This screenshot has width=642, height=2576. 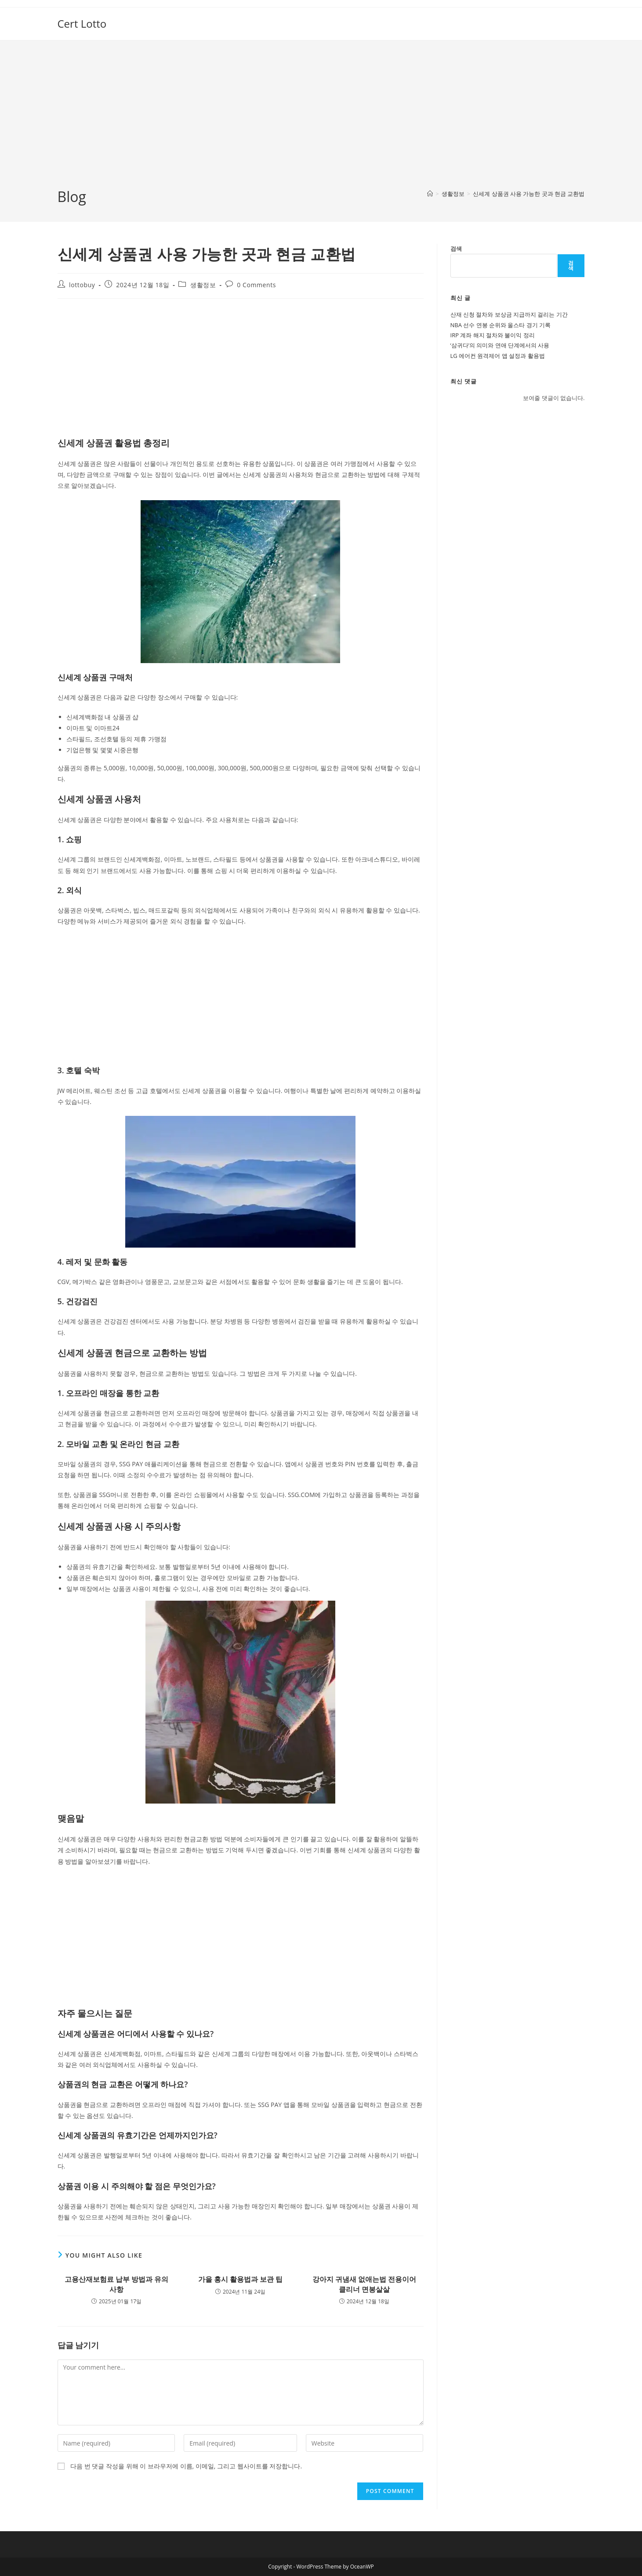 What do you see at coordinates (116, 2284) in the screenshot?
I see `고용산재보험료 납부 방법과 유의사항` at bounding box center [116, 2284].